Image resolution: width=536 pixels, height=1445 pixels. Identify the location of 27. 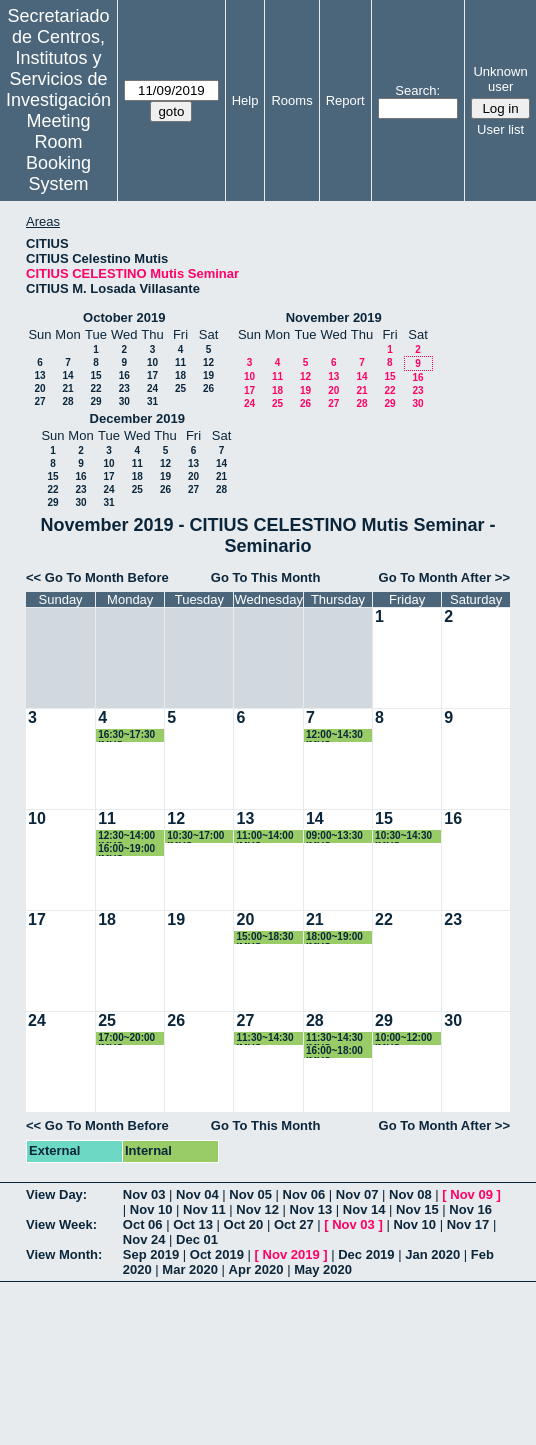
(39, 401).